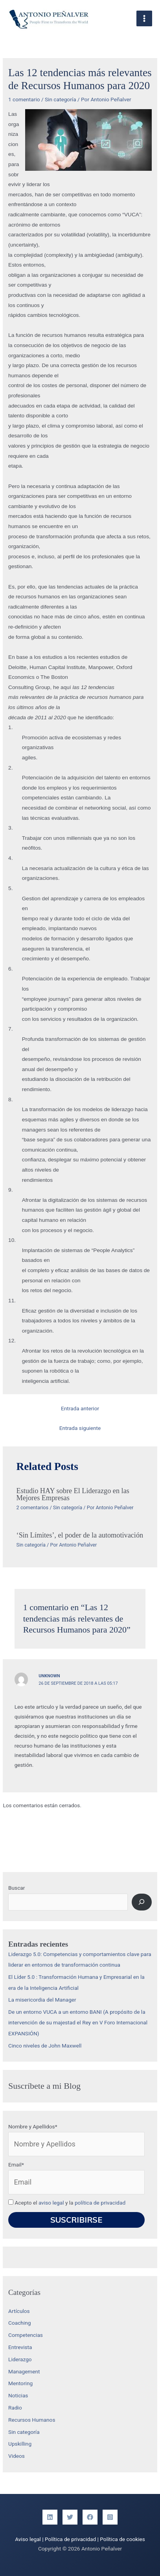 This screenshot has height=2576, width=160. Describe the element at coordinates (142, 1902) in the screenshot. I see `[Buscar]` at that location.